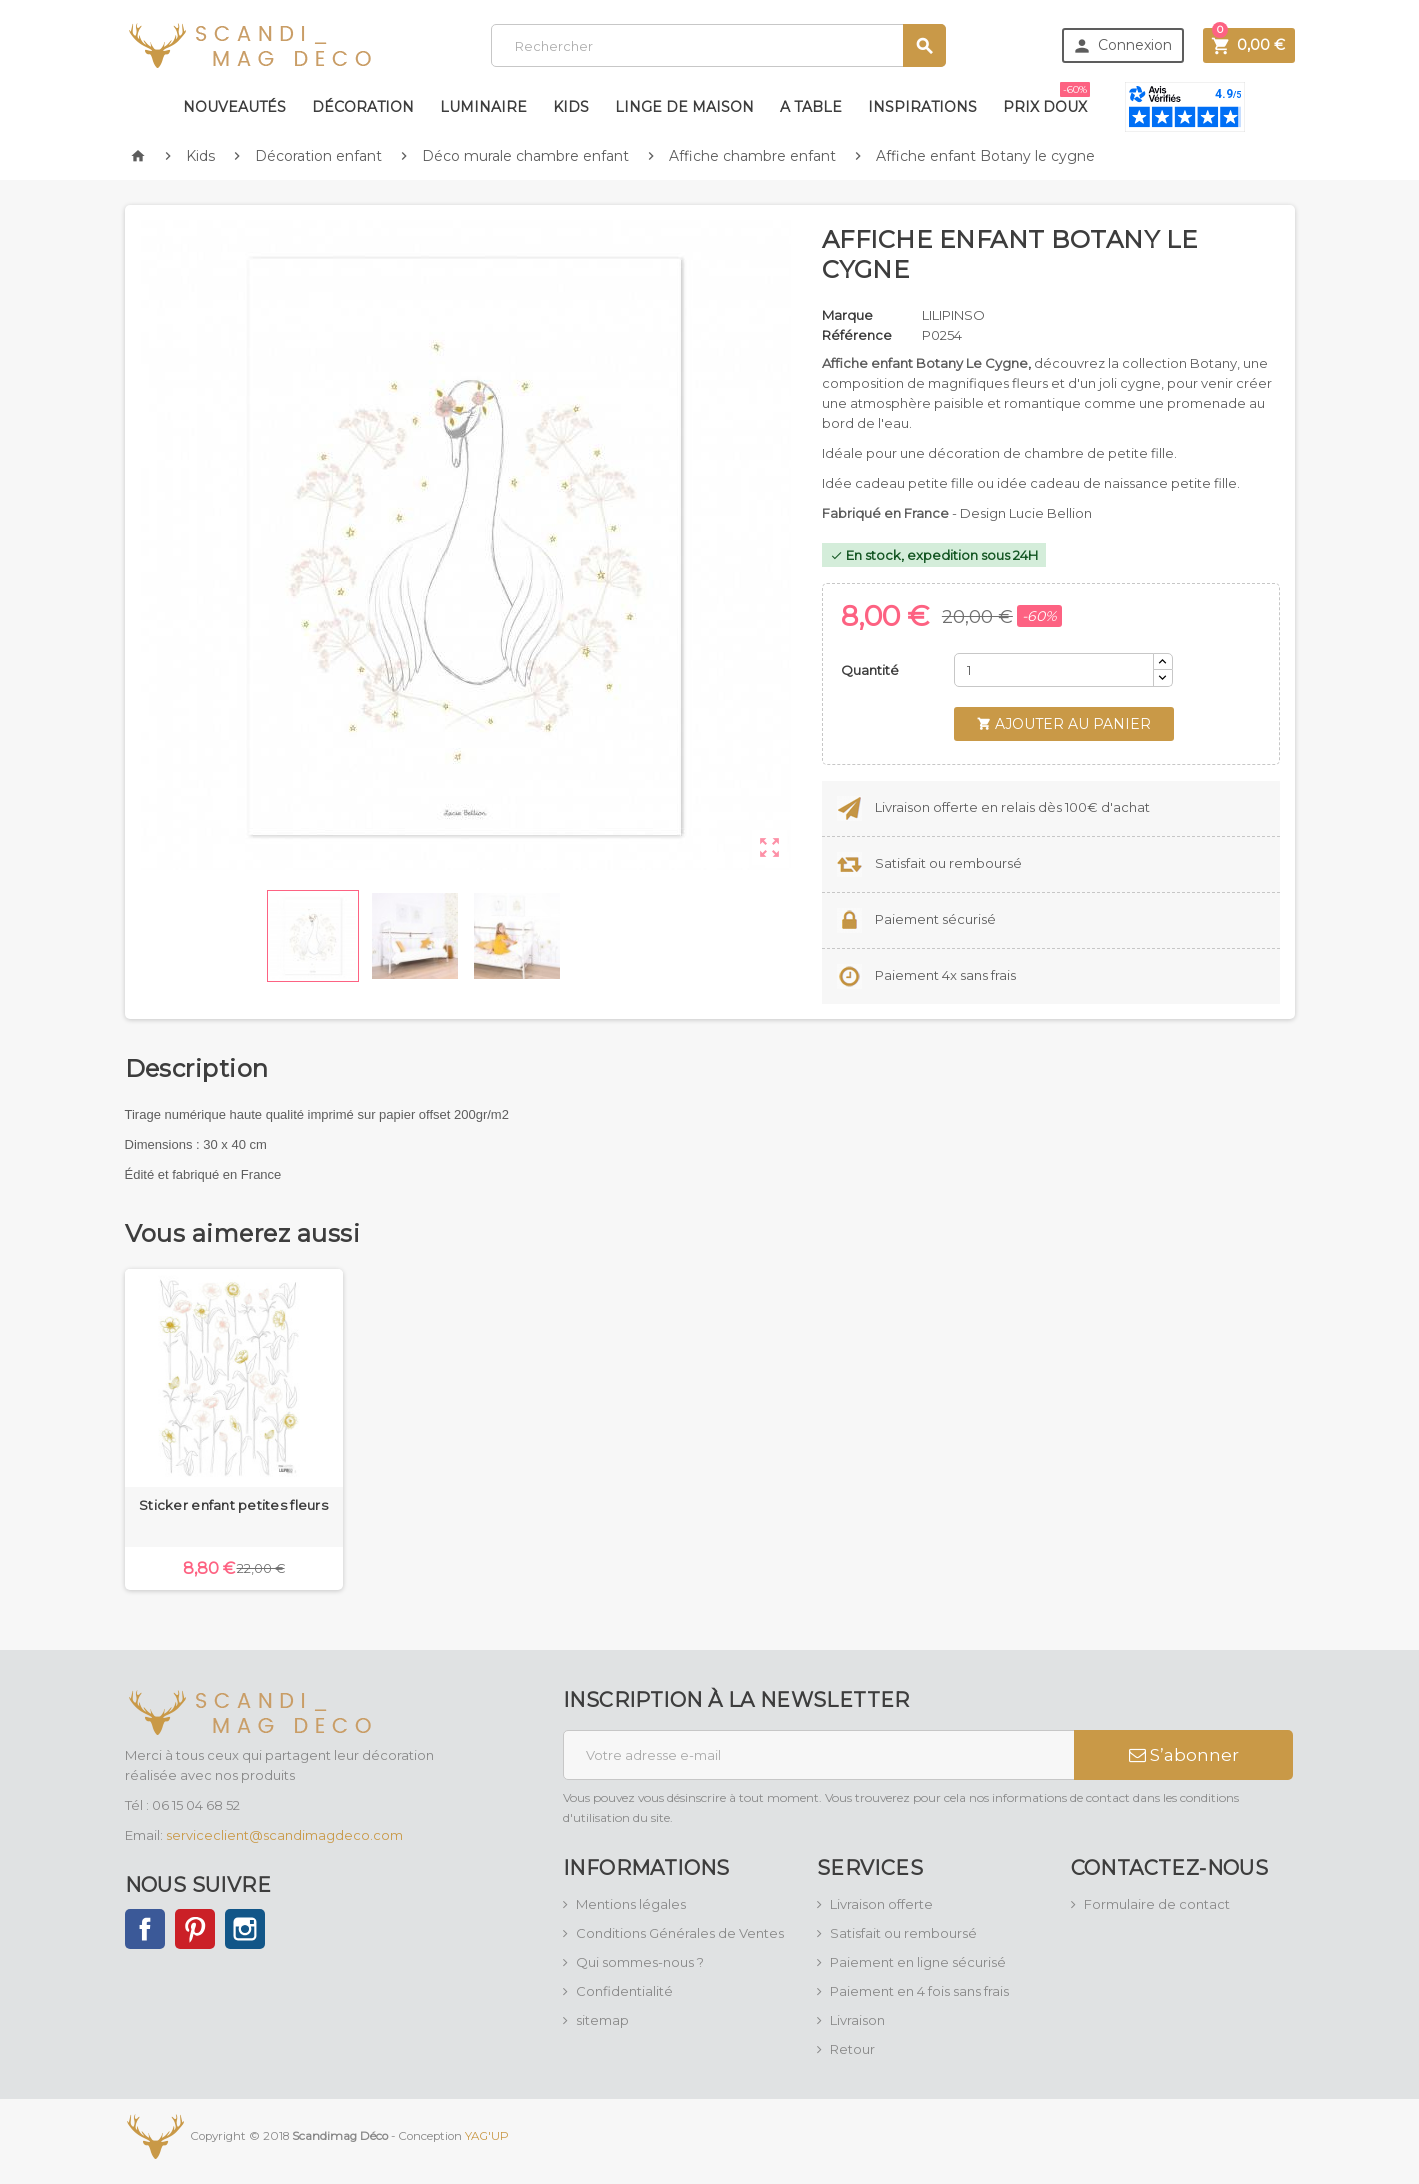 The image size is (1419, 2184). I want to click on Formulaire de contact, so click(1157, 1904).